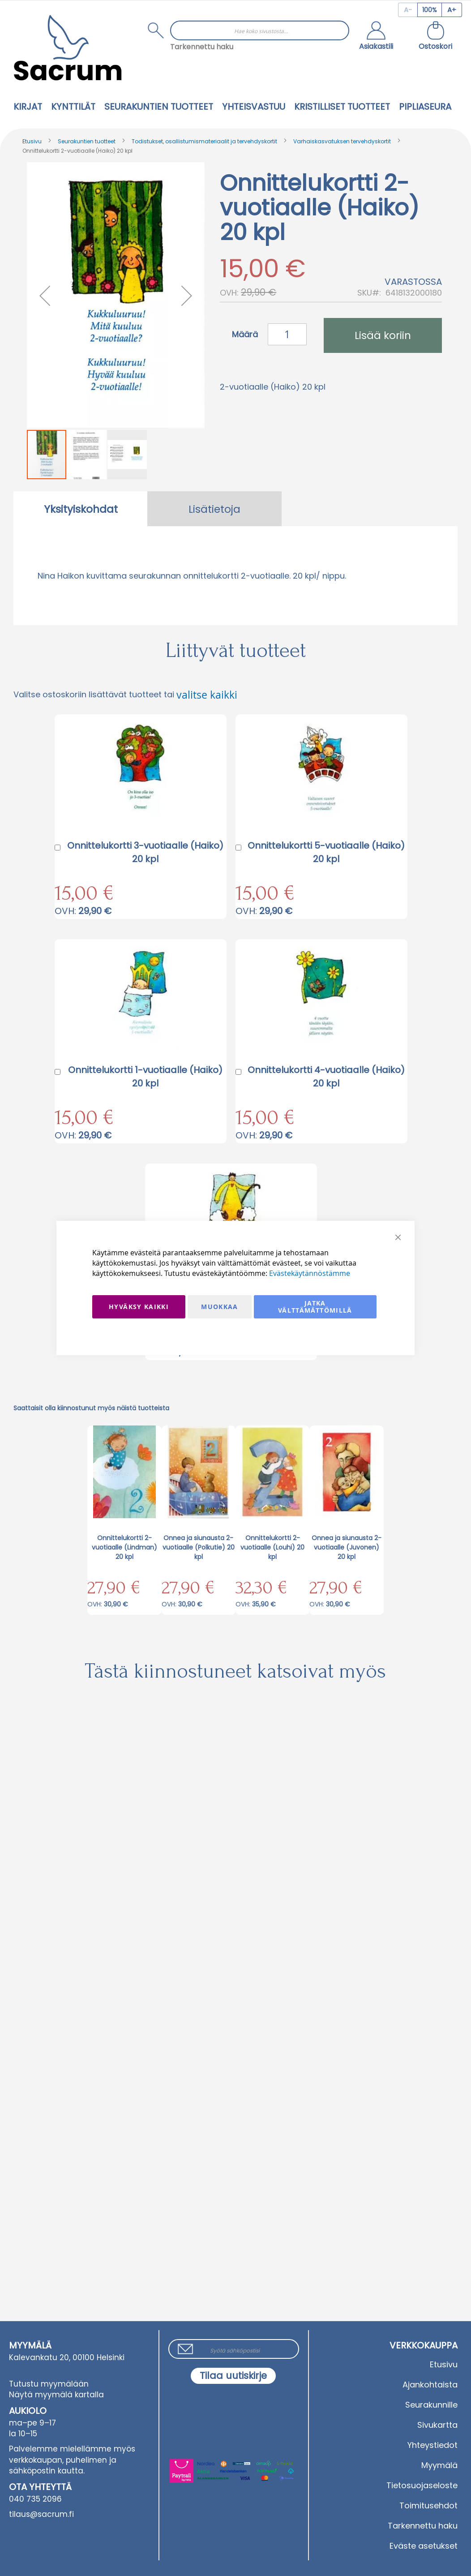 Image resolution: width=471 pixels, height=2576 pixels. What do you see at coordinates (124, 1547) in the screenshot?
I see `Onnittelukortti 2-vuotiaalle (Lindman) 20 kpl` at bounding box center [124, 1547].